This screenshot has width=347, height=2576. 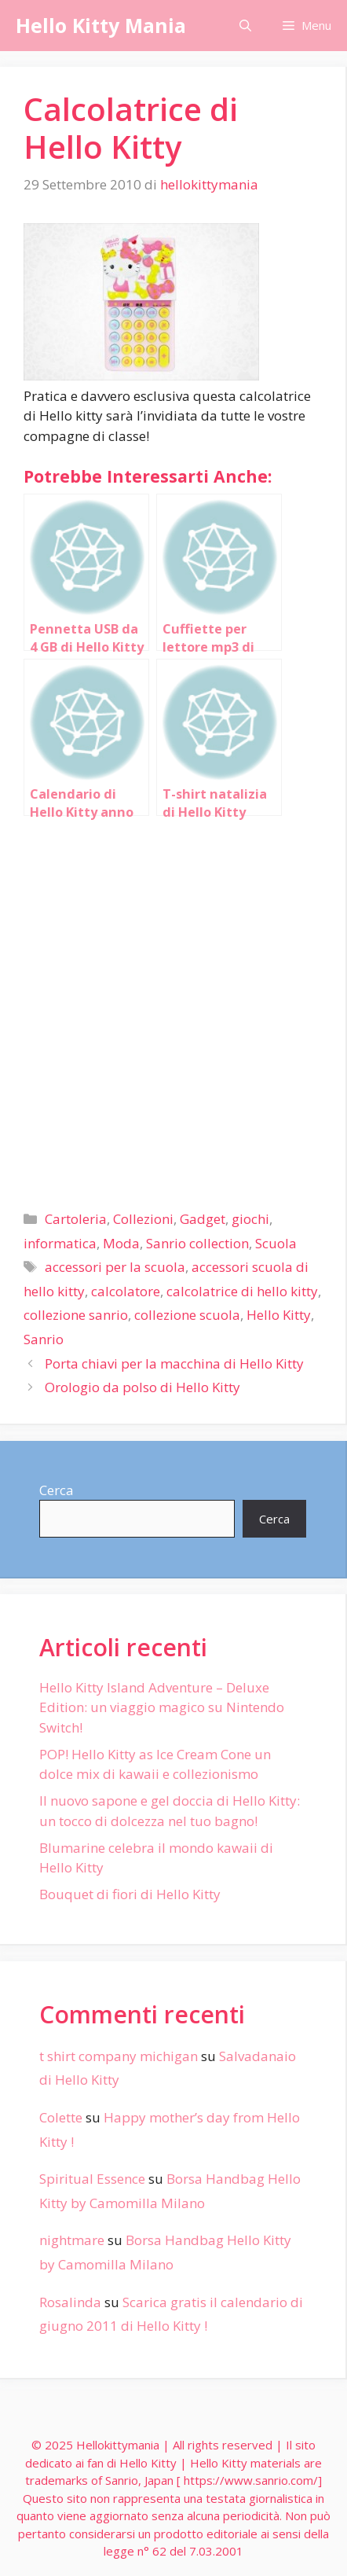 I want to click on calcolatrice di hello kitty, so click(x=242, y=1291).